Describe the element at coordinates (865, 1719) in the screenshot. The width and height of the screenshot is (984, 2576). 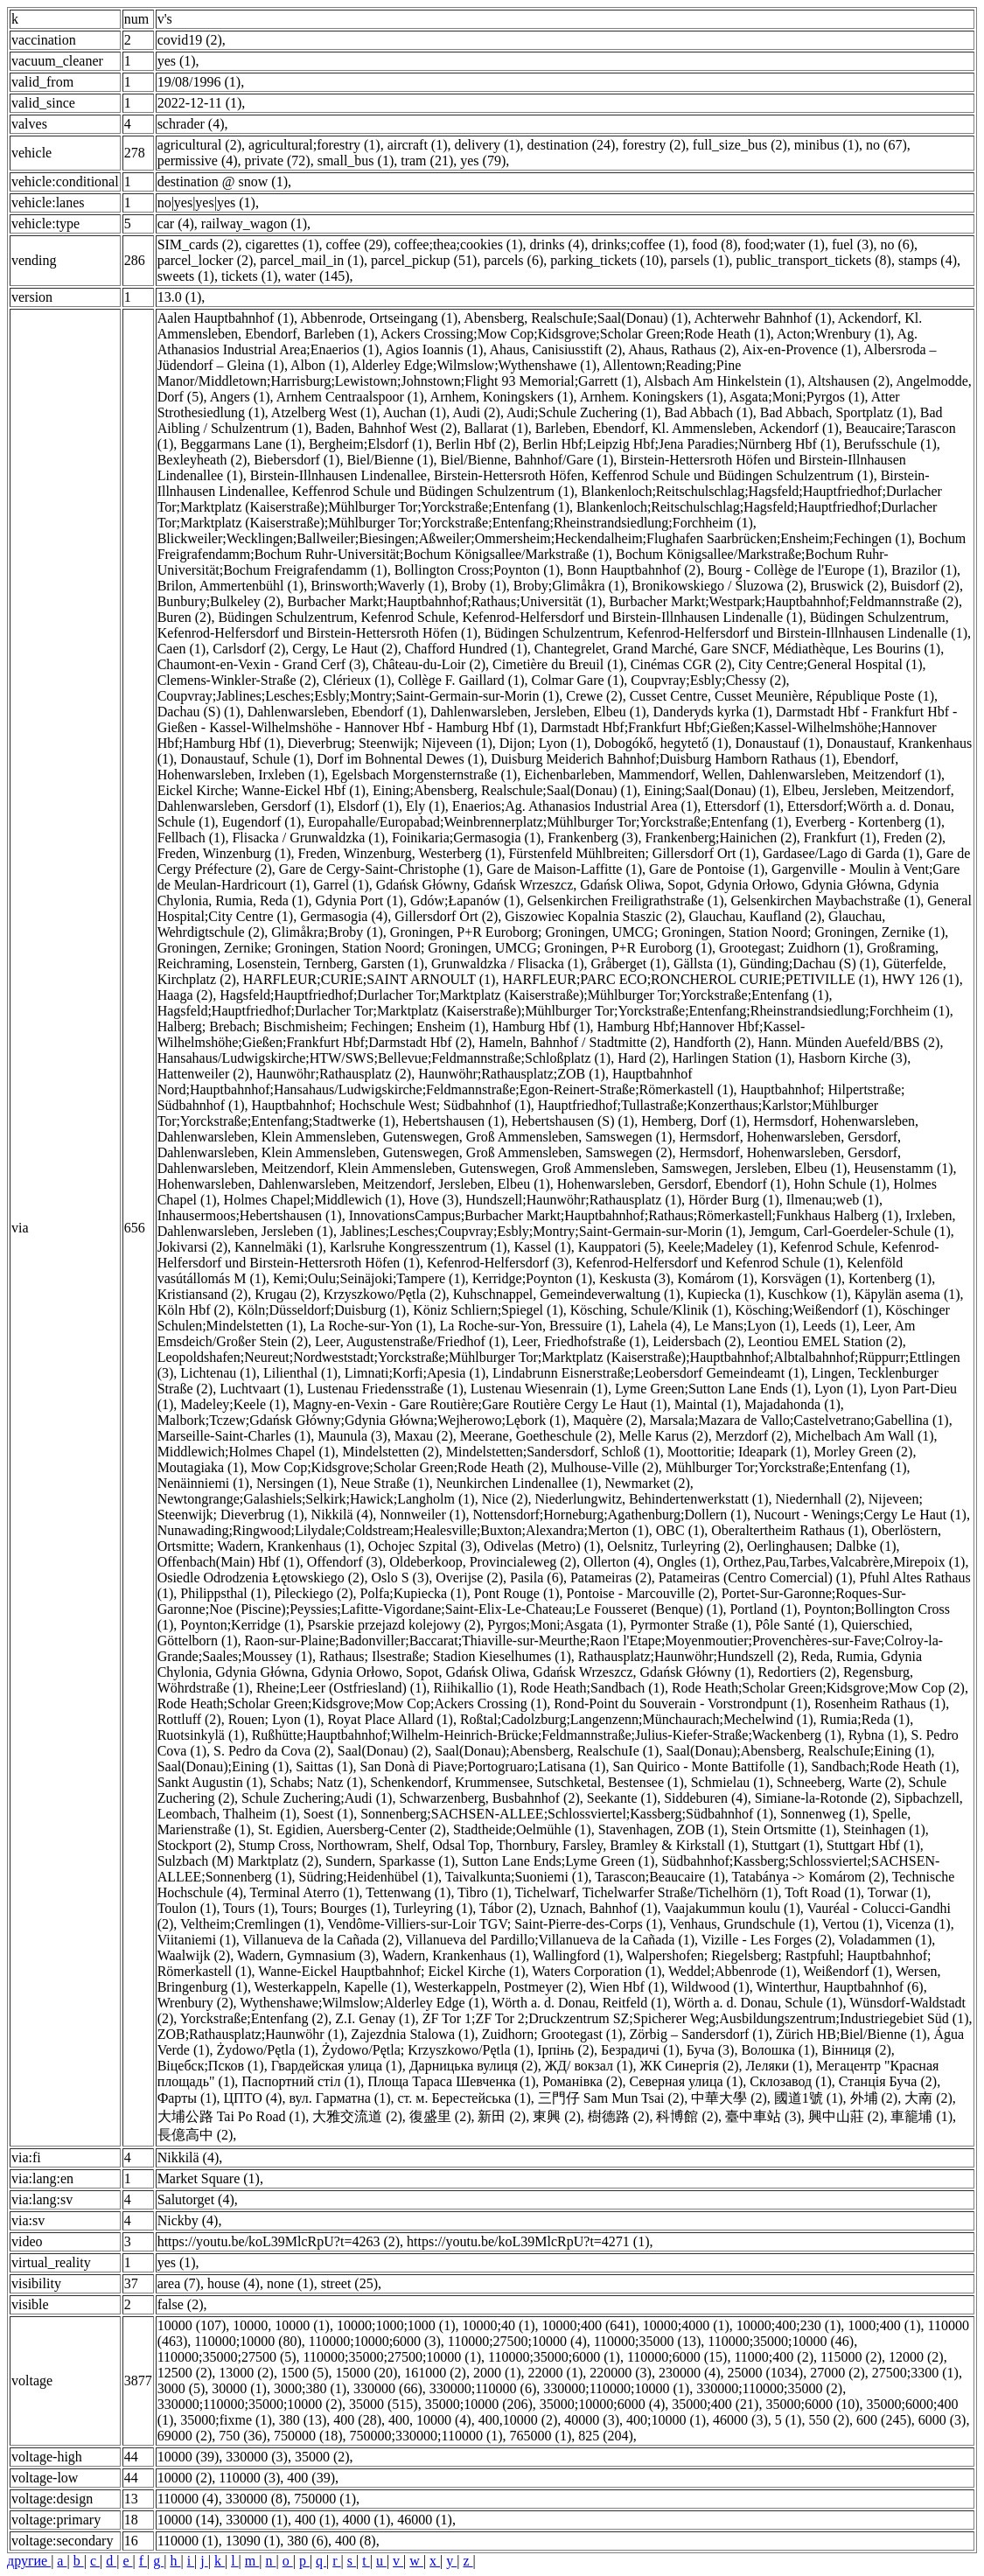
I see `Rumia;Reda (1)` at that location.